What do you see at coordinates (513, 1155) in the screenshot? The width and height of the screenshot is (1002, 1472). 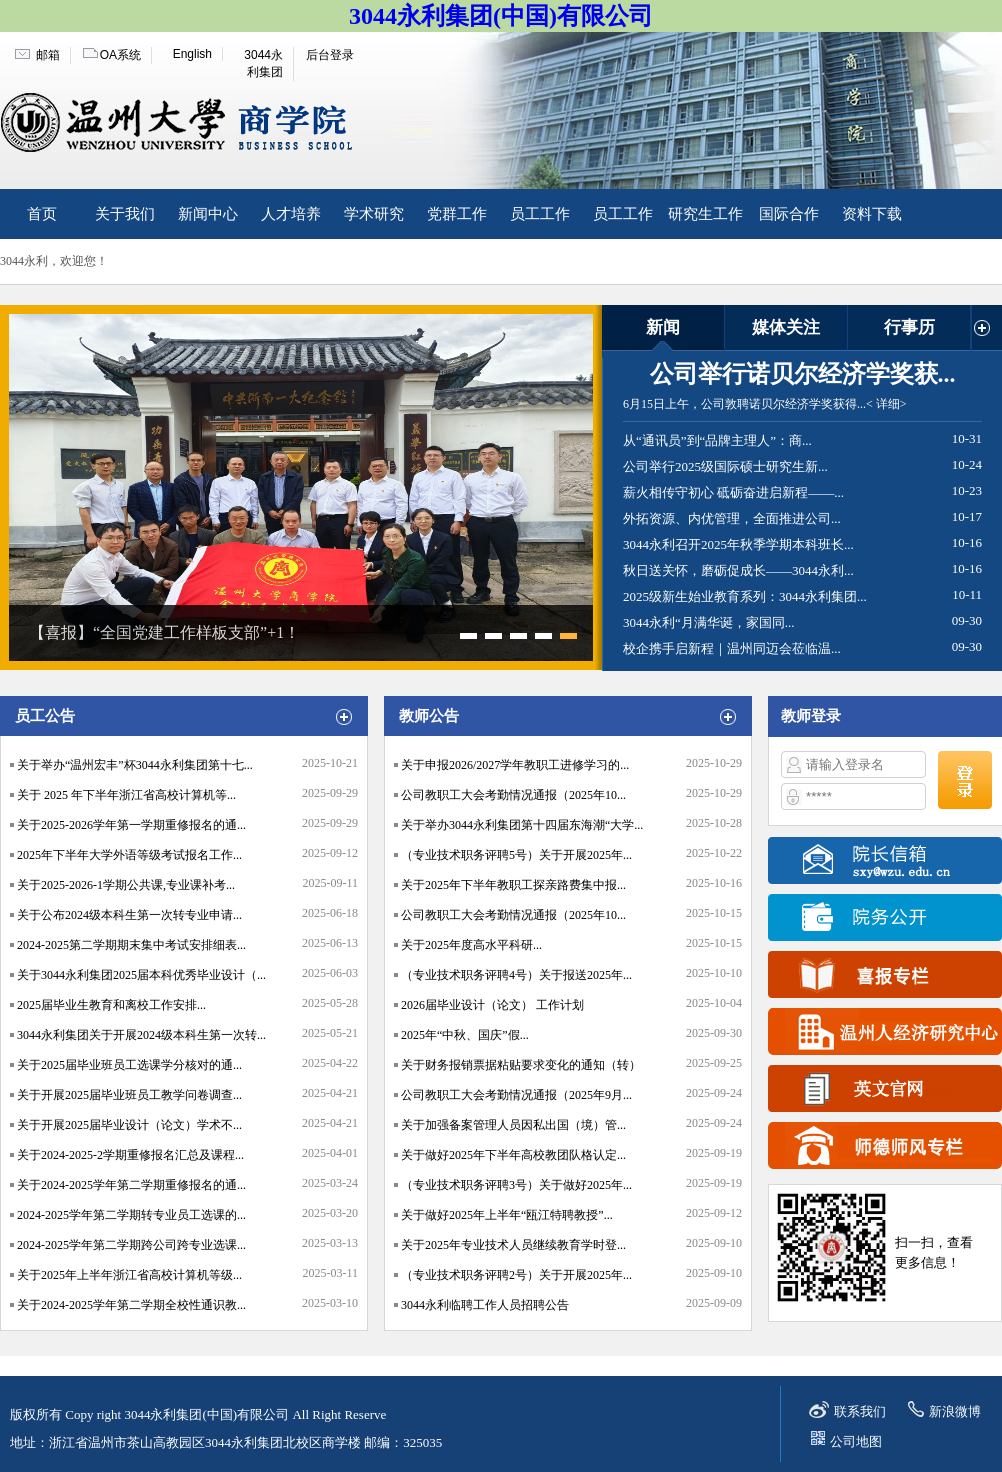 I see `关于做好2025年下半年高校教团队格认定...` at bounding box center [513, 1155].